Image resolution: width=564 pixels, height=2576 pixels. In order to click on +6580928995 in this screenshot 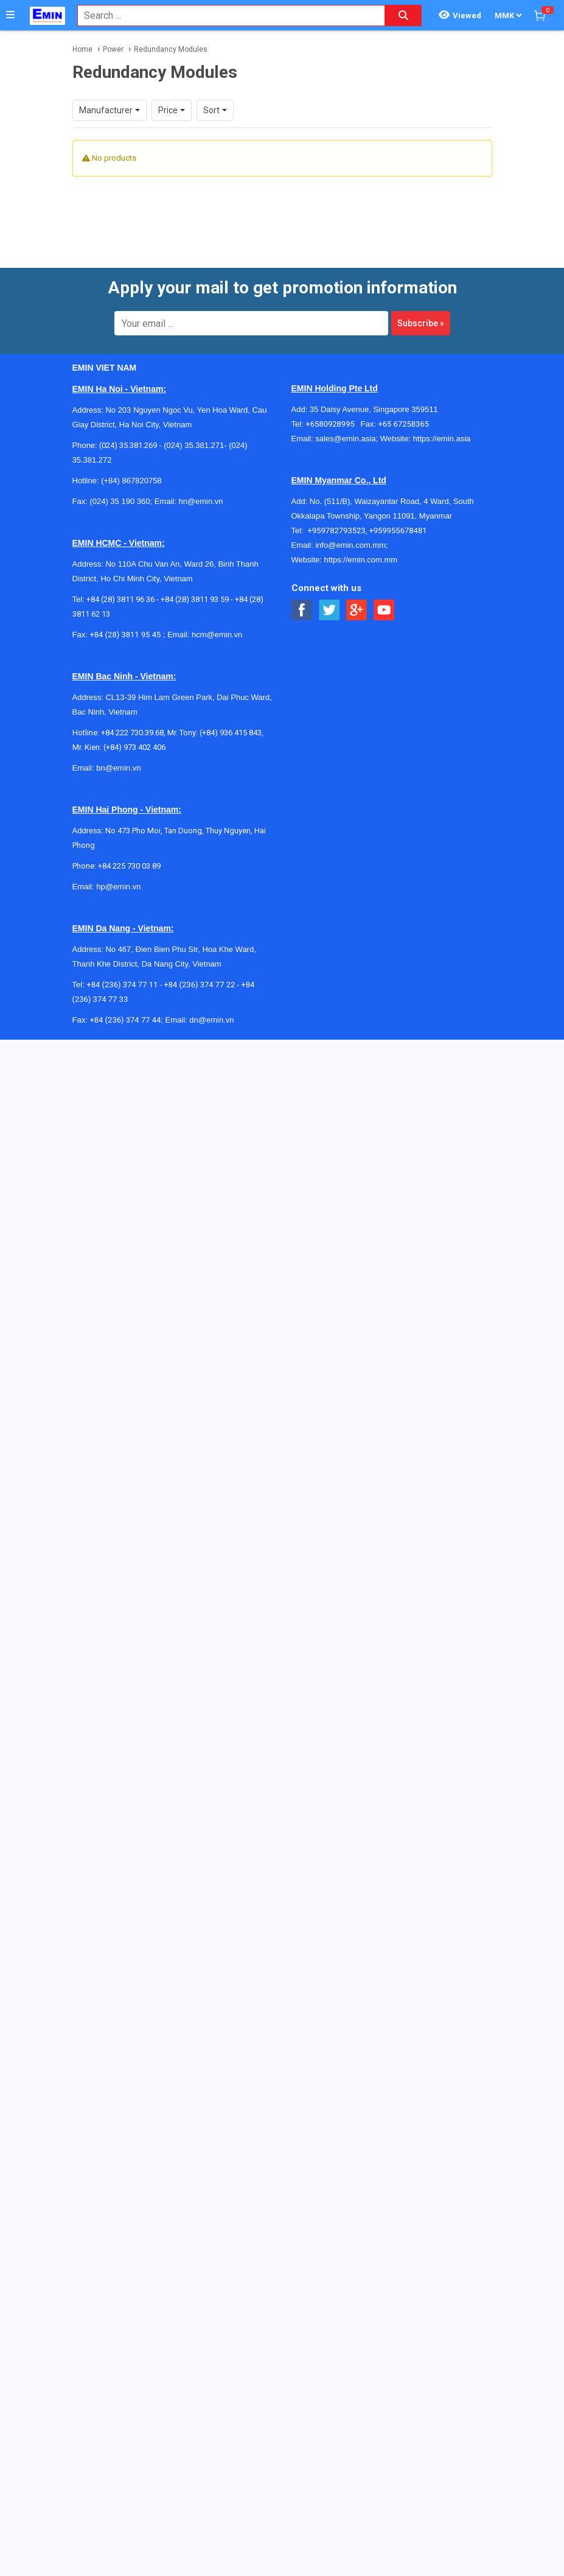, I will do `click(332, 413)`.